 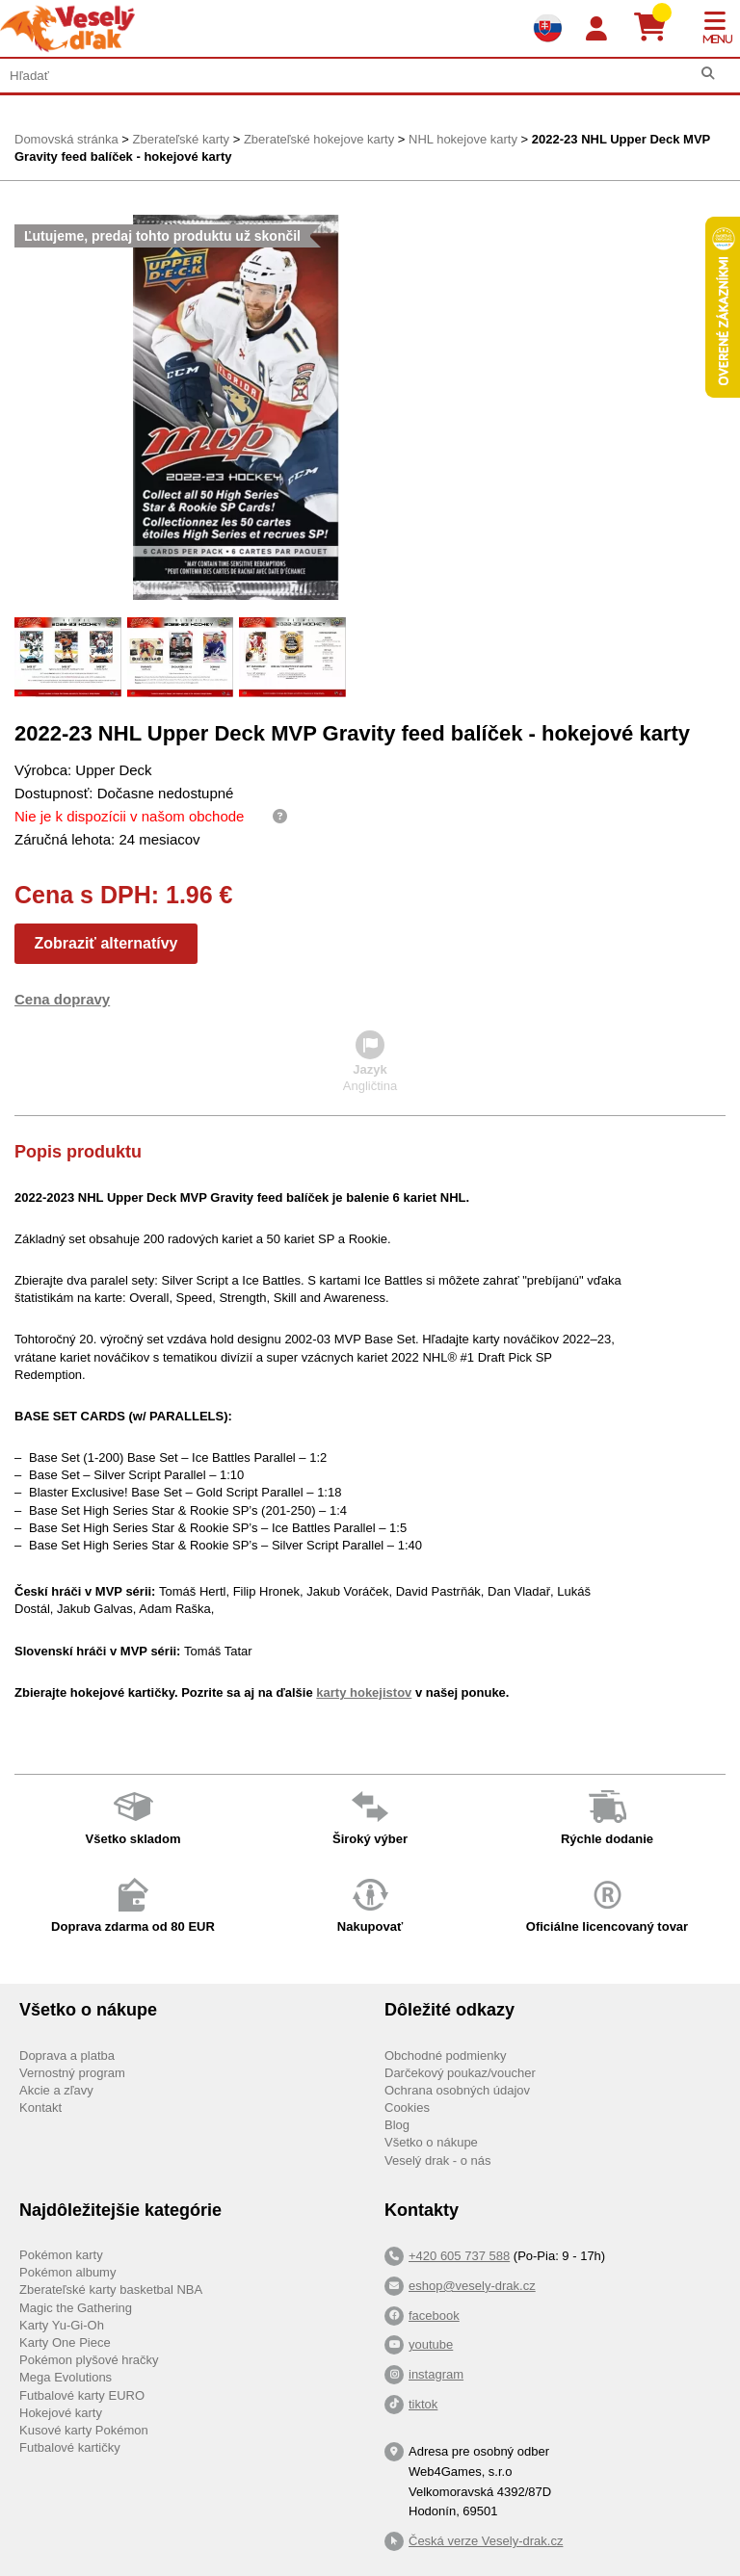 What do you see at coordinates (460, 2073) in the screenshot?
I see `Darčekový poukaz/voucher` at bounding box center [460, 2073].